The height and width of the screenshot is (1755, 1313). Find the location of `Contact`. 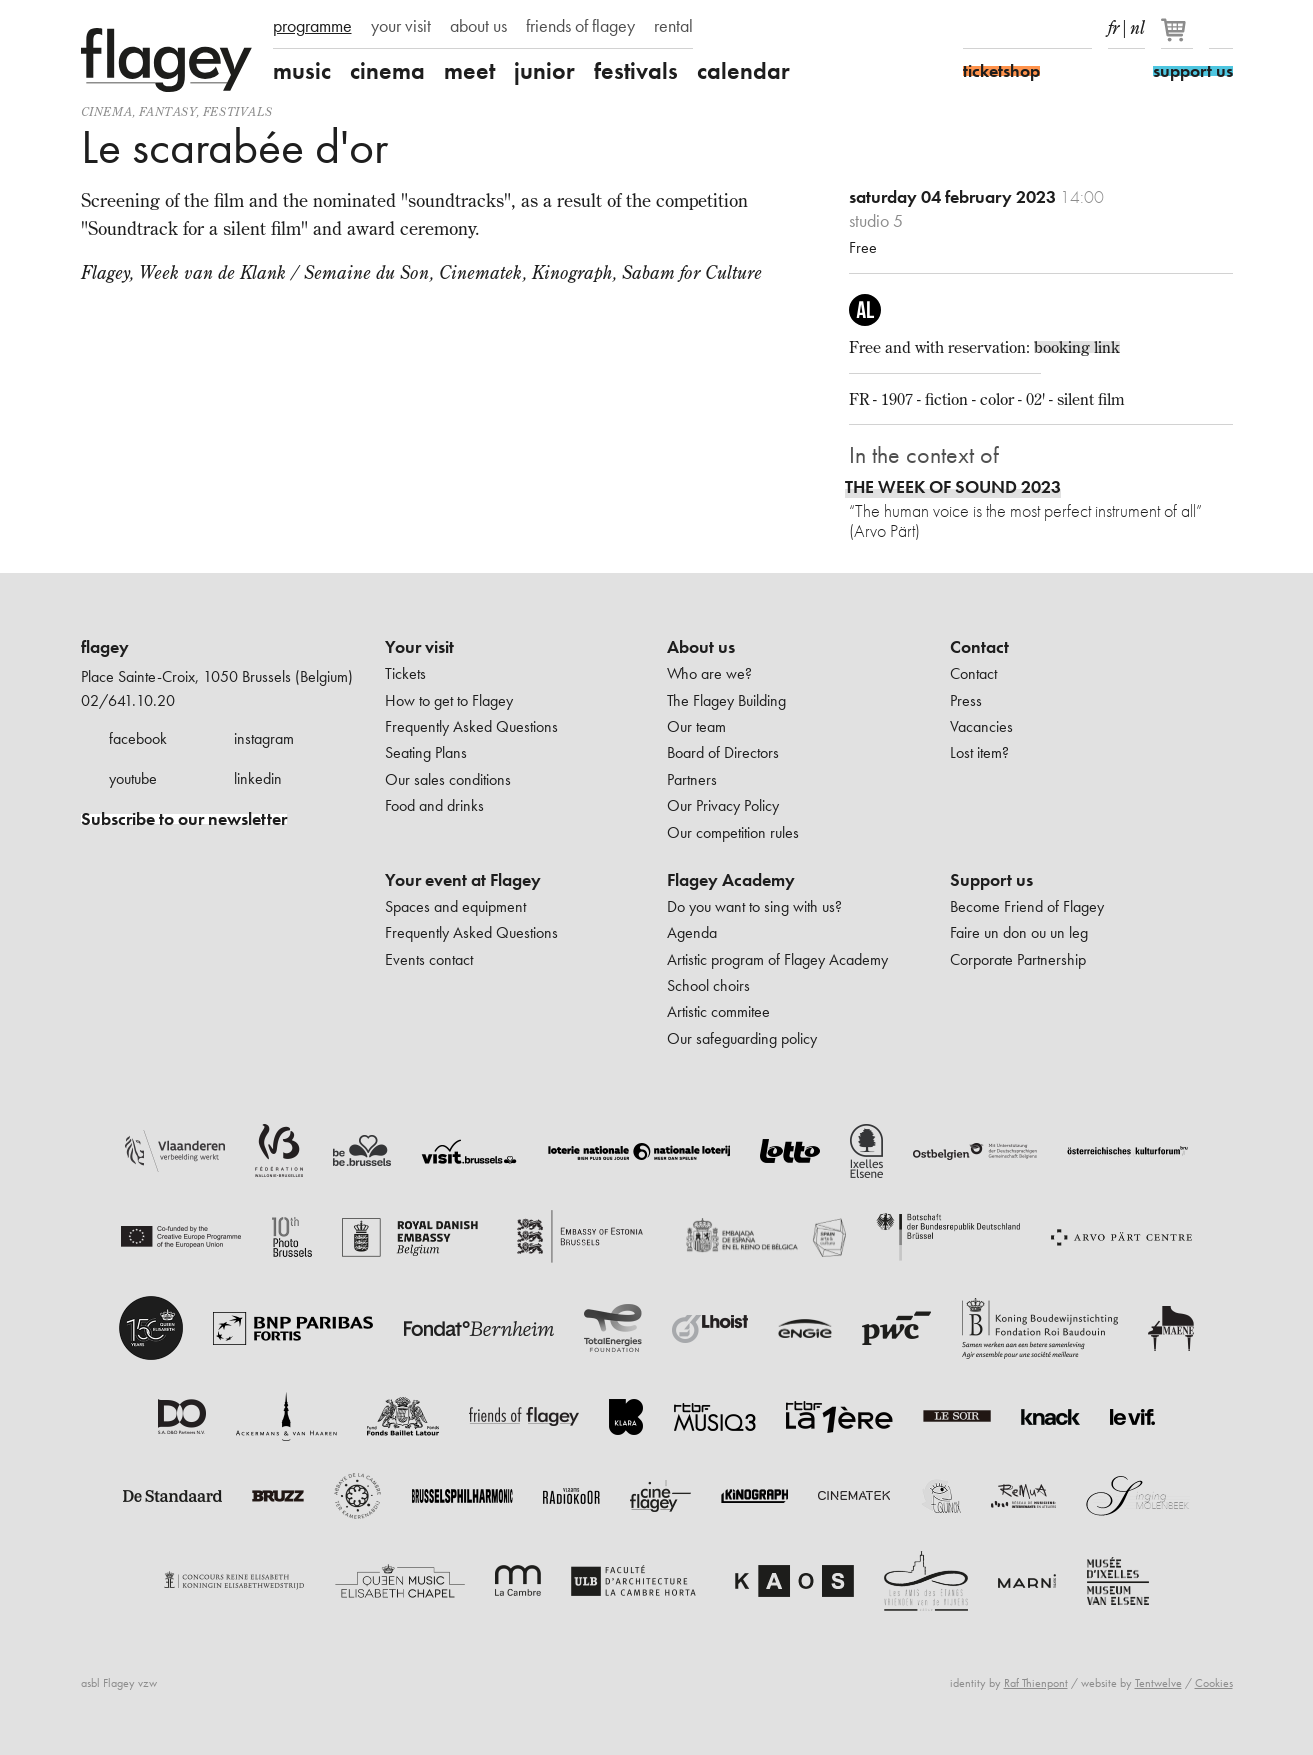

Contact is located at coordinates (979, 647).